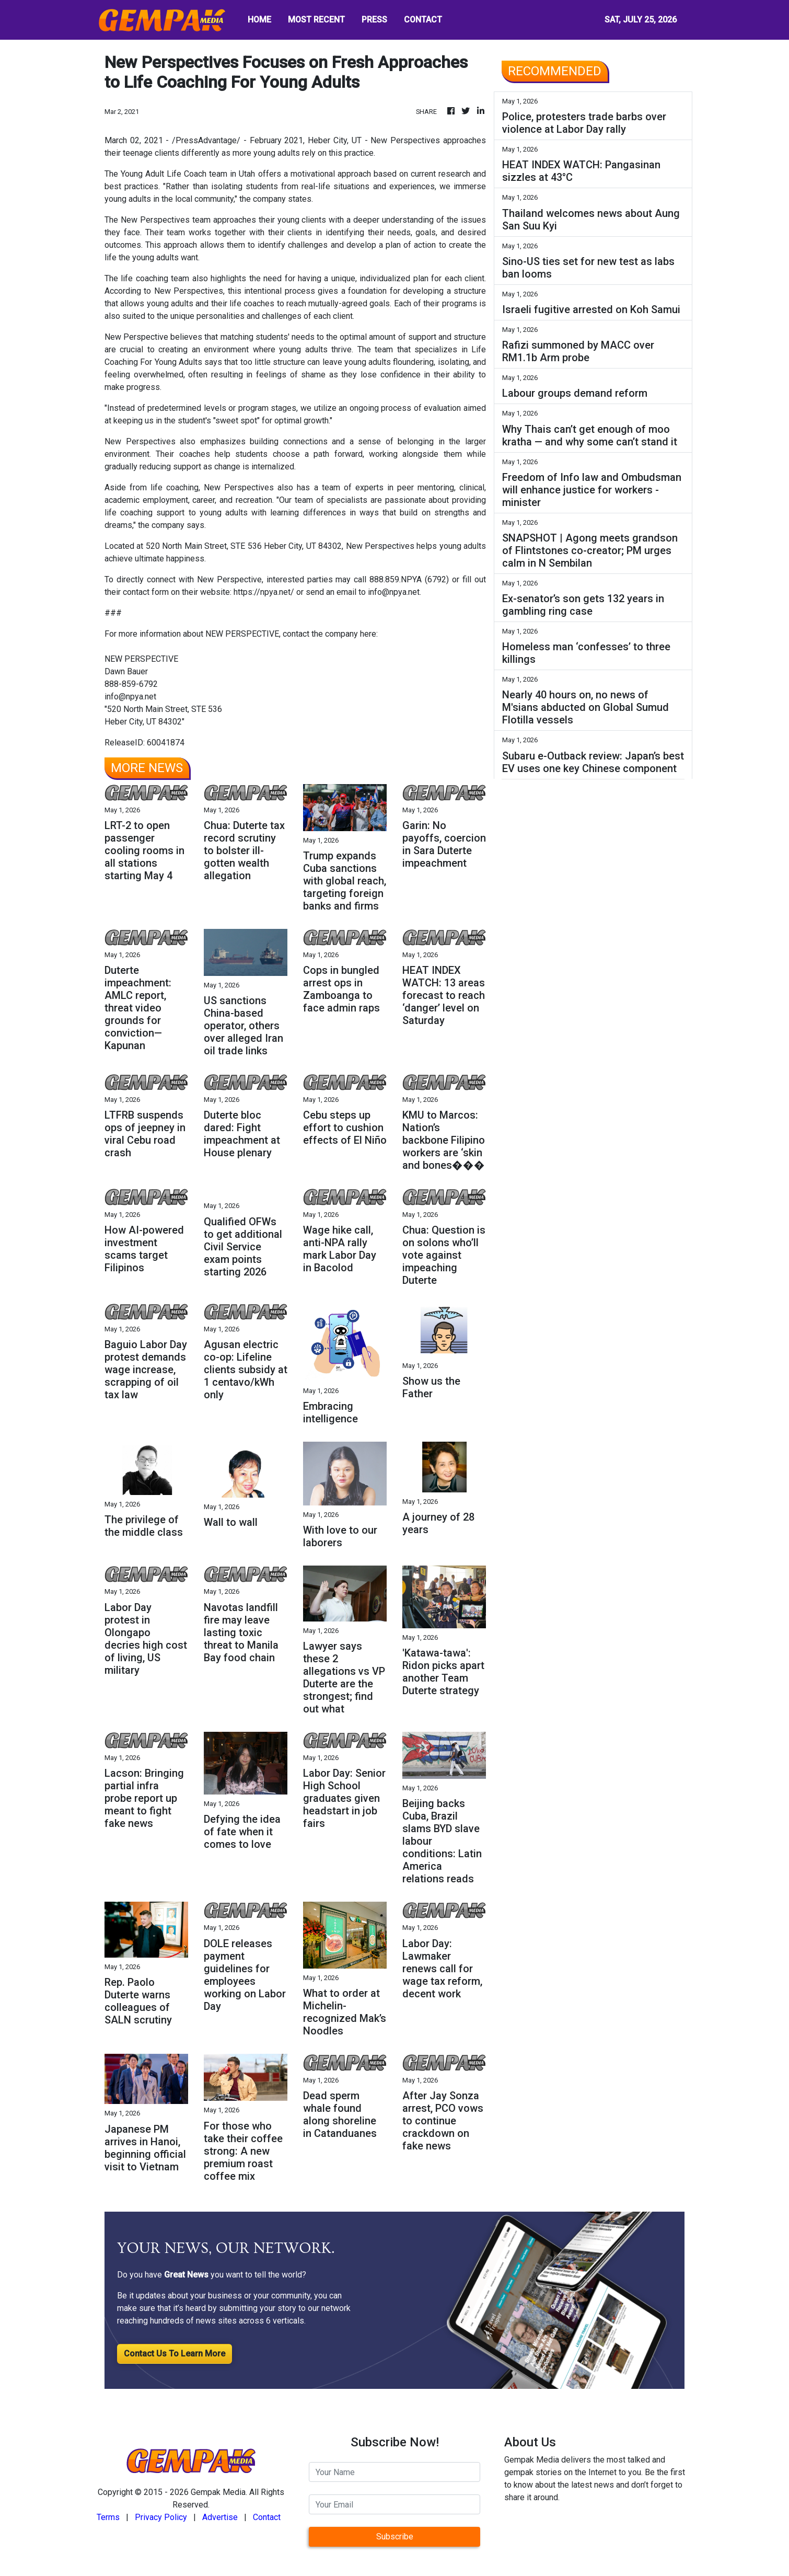 This screenshot has height=2576, width=789. I want to click on Contact, so click(267, 2517).